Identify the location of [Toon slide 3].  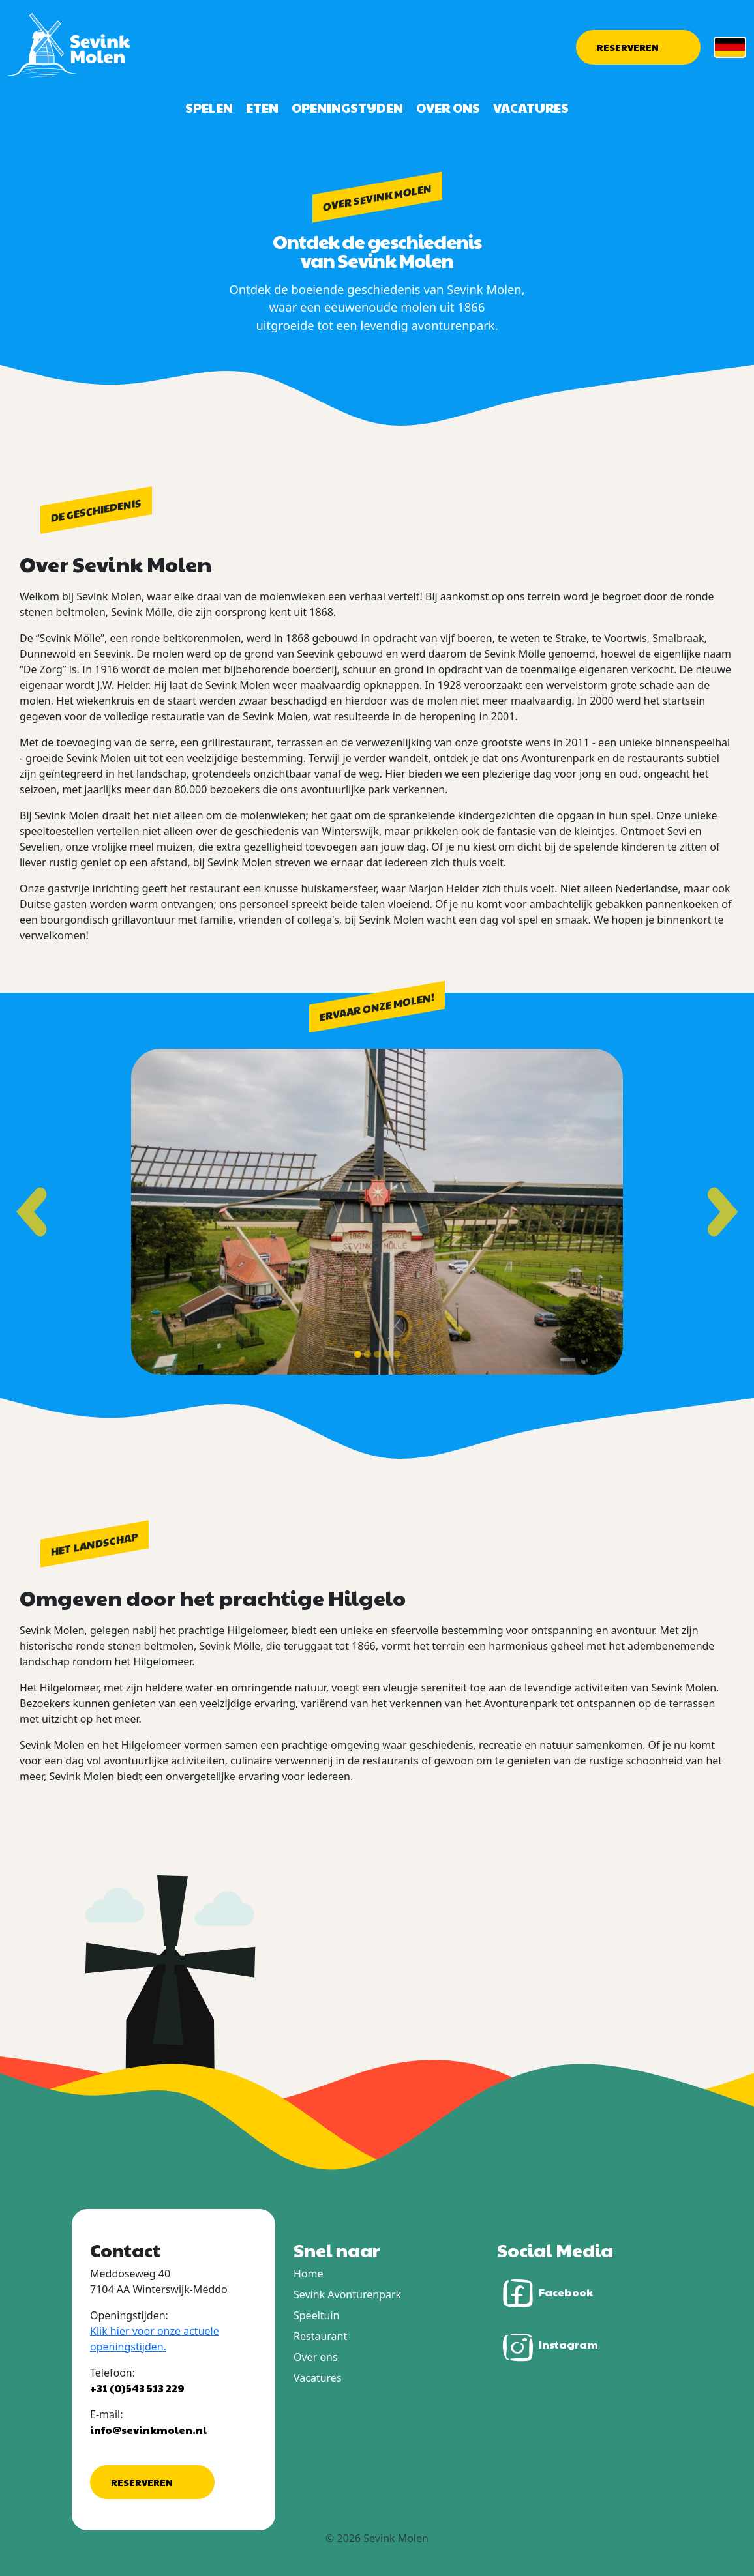
(377, 1354).